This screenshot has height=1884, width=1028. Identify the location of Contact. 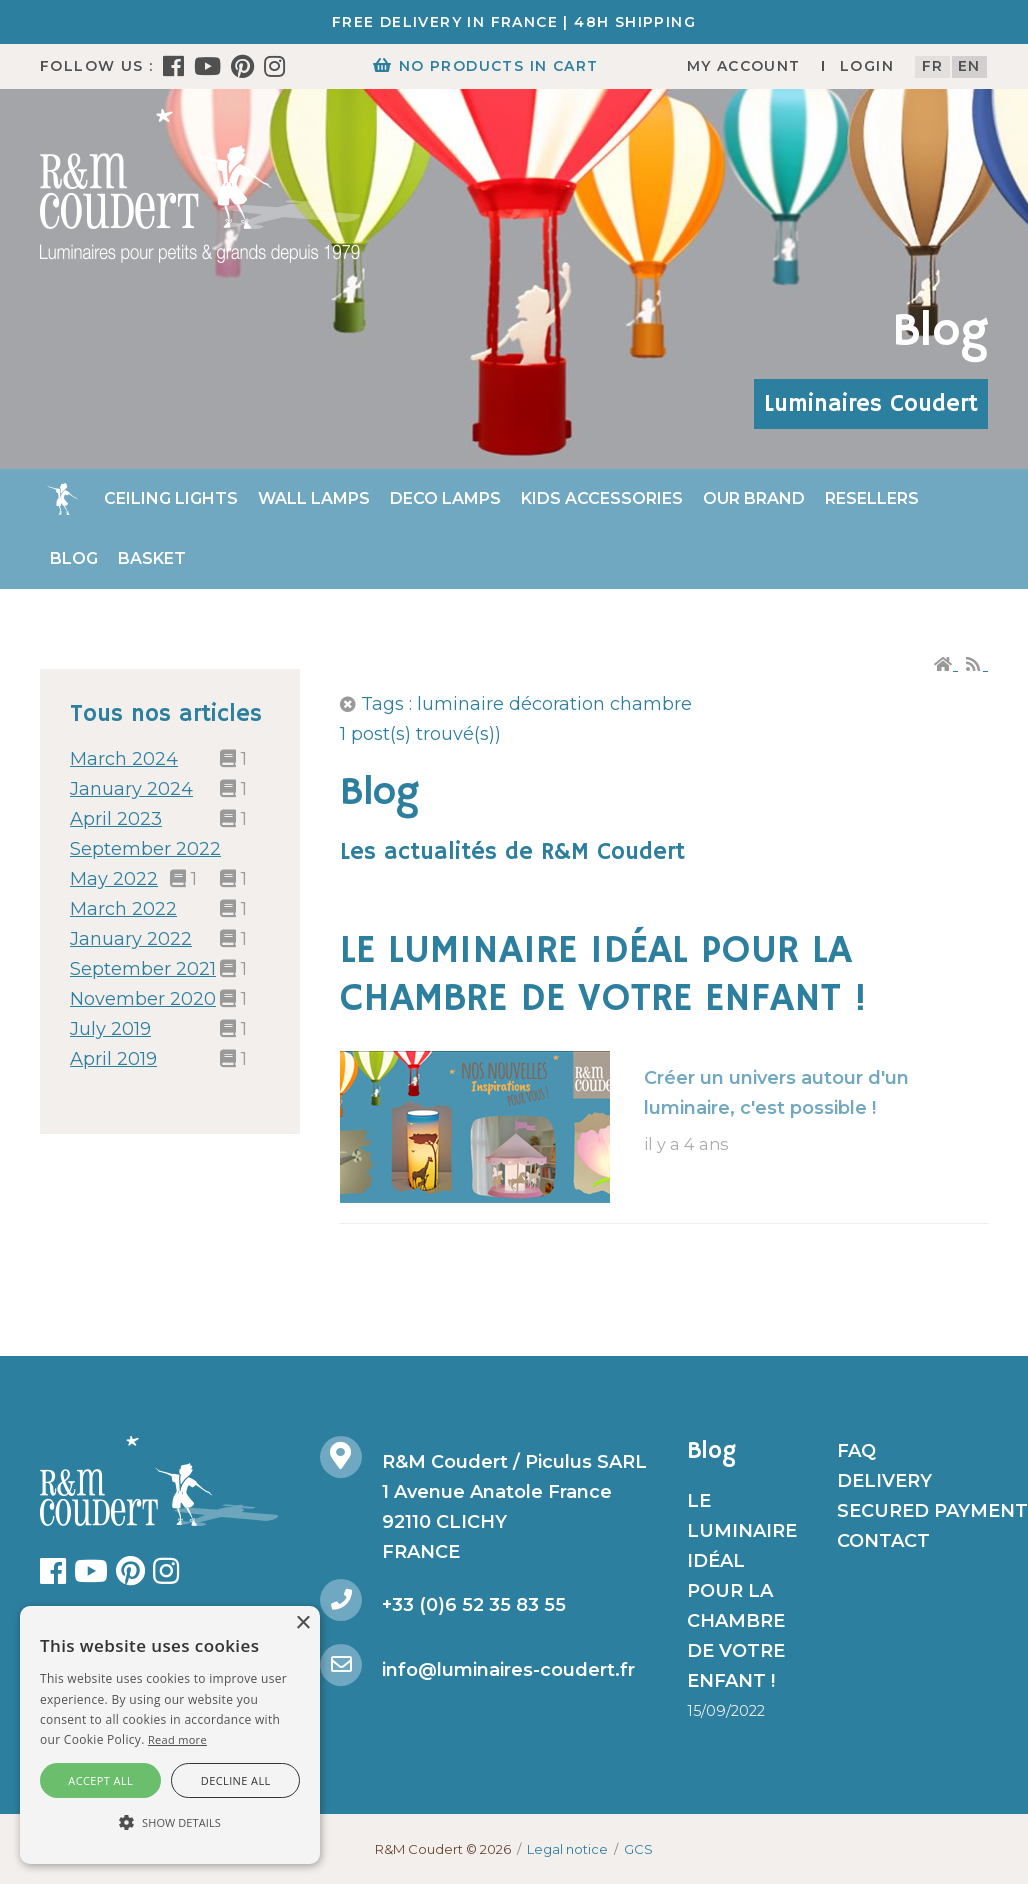
(883, 1541).